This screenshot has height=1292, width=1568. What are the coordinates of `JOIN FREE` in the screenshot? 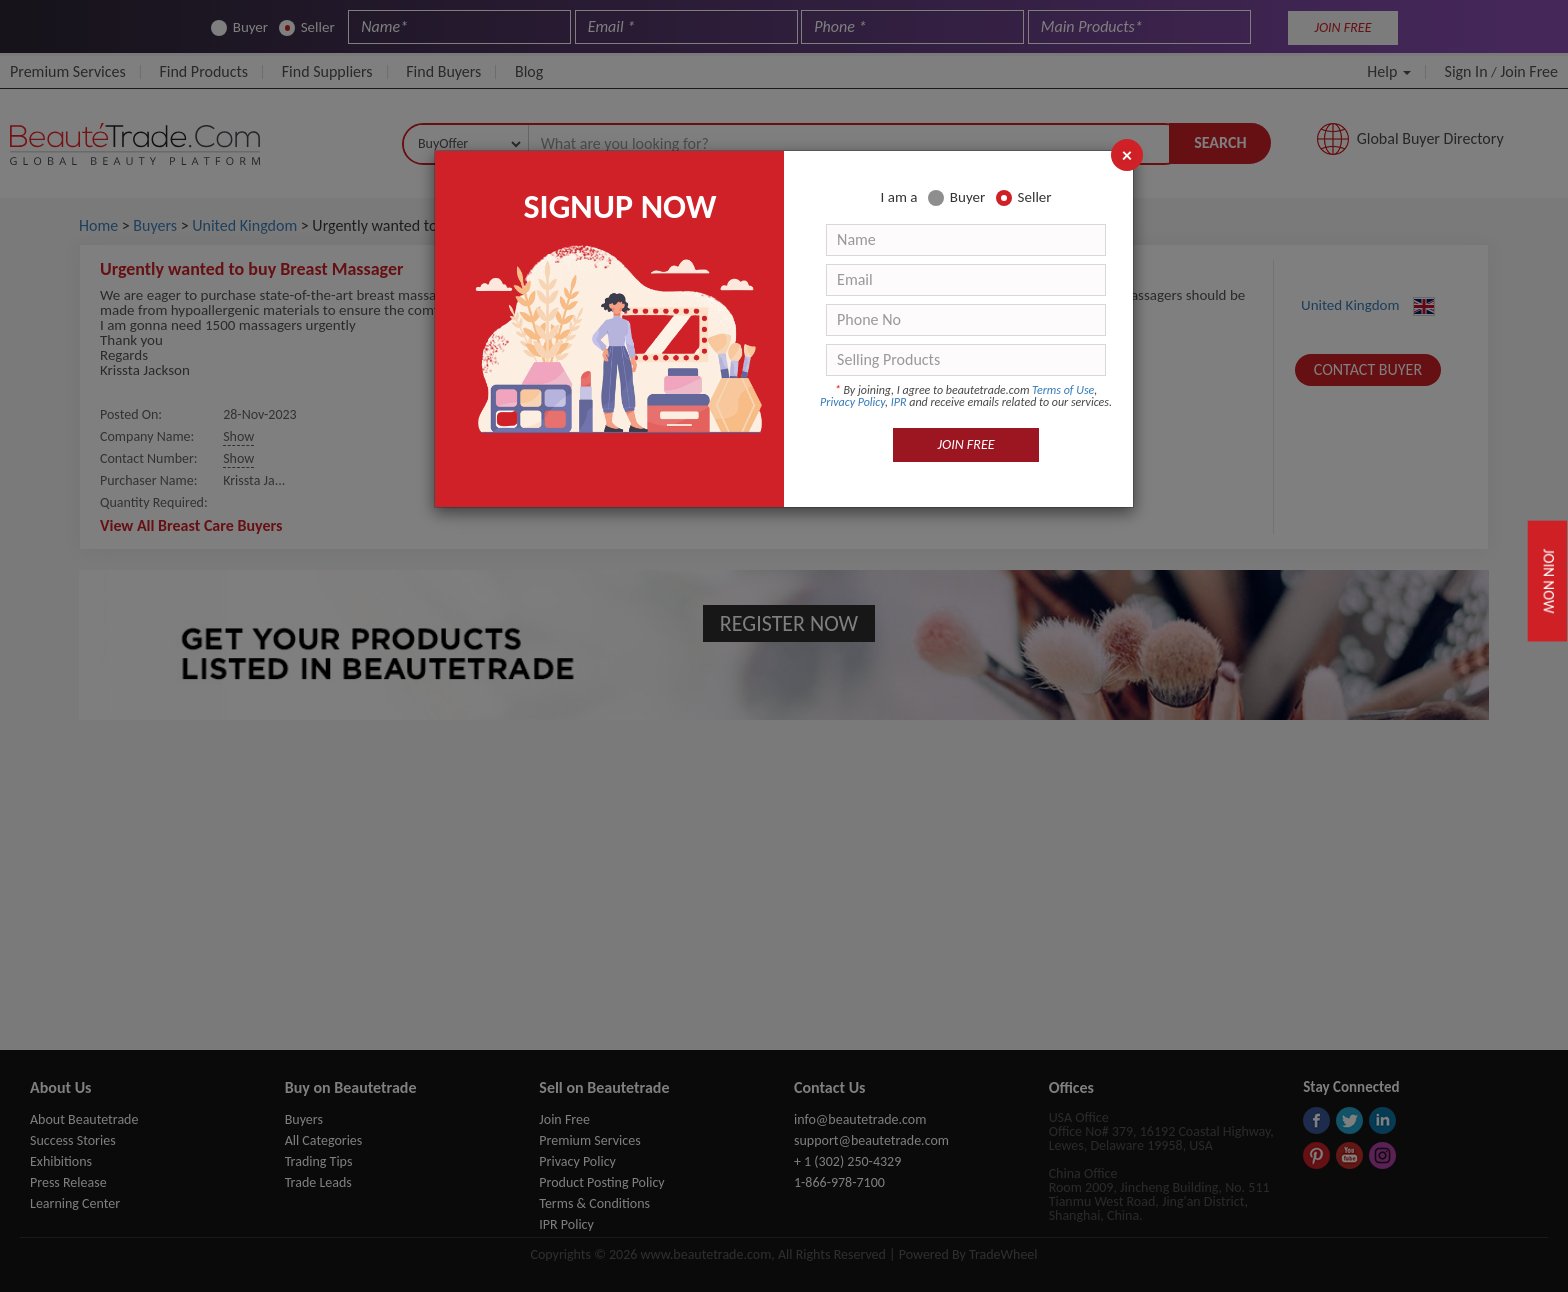 It's located at (966, 444).